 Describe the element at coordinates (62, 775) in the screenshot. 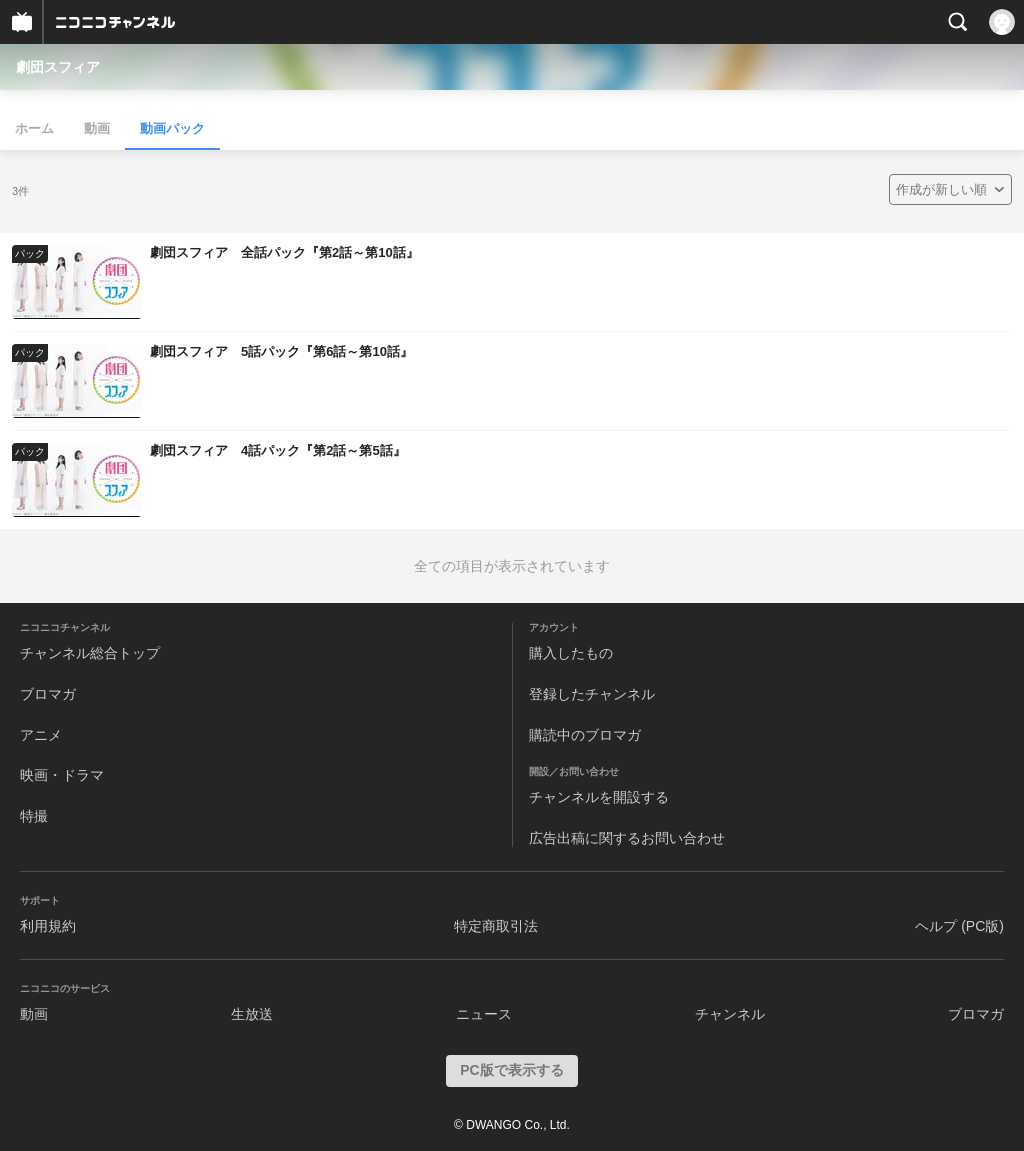

I see `映画・ドラマ` at that location.